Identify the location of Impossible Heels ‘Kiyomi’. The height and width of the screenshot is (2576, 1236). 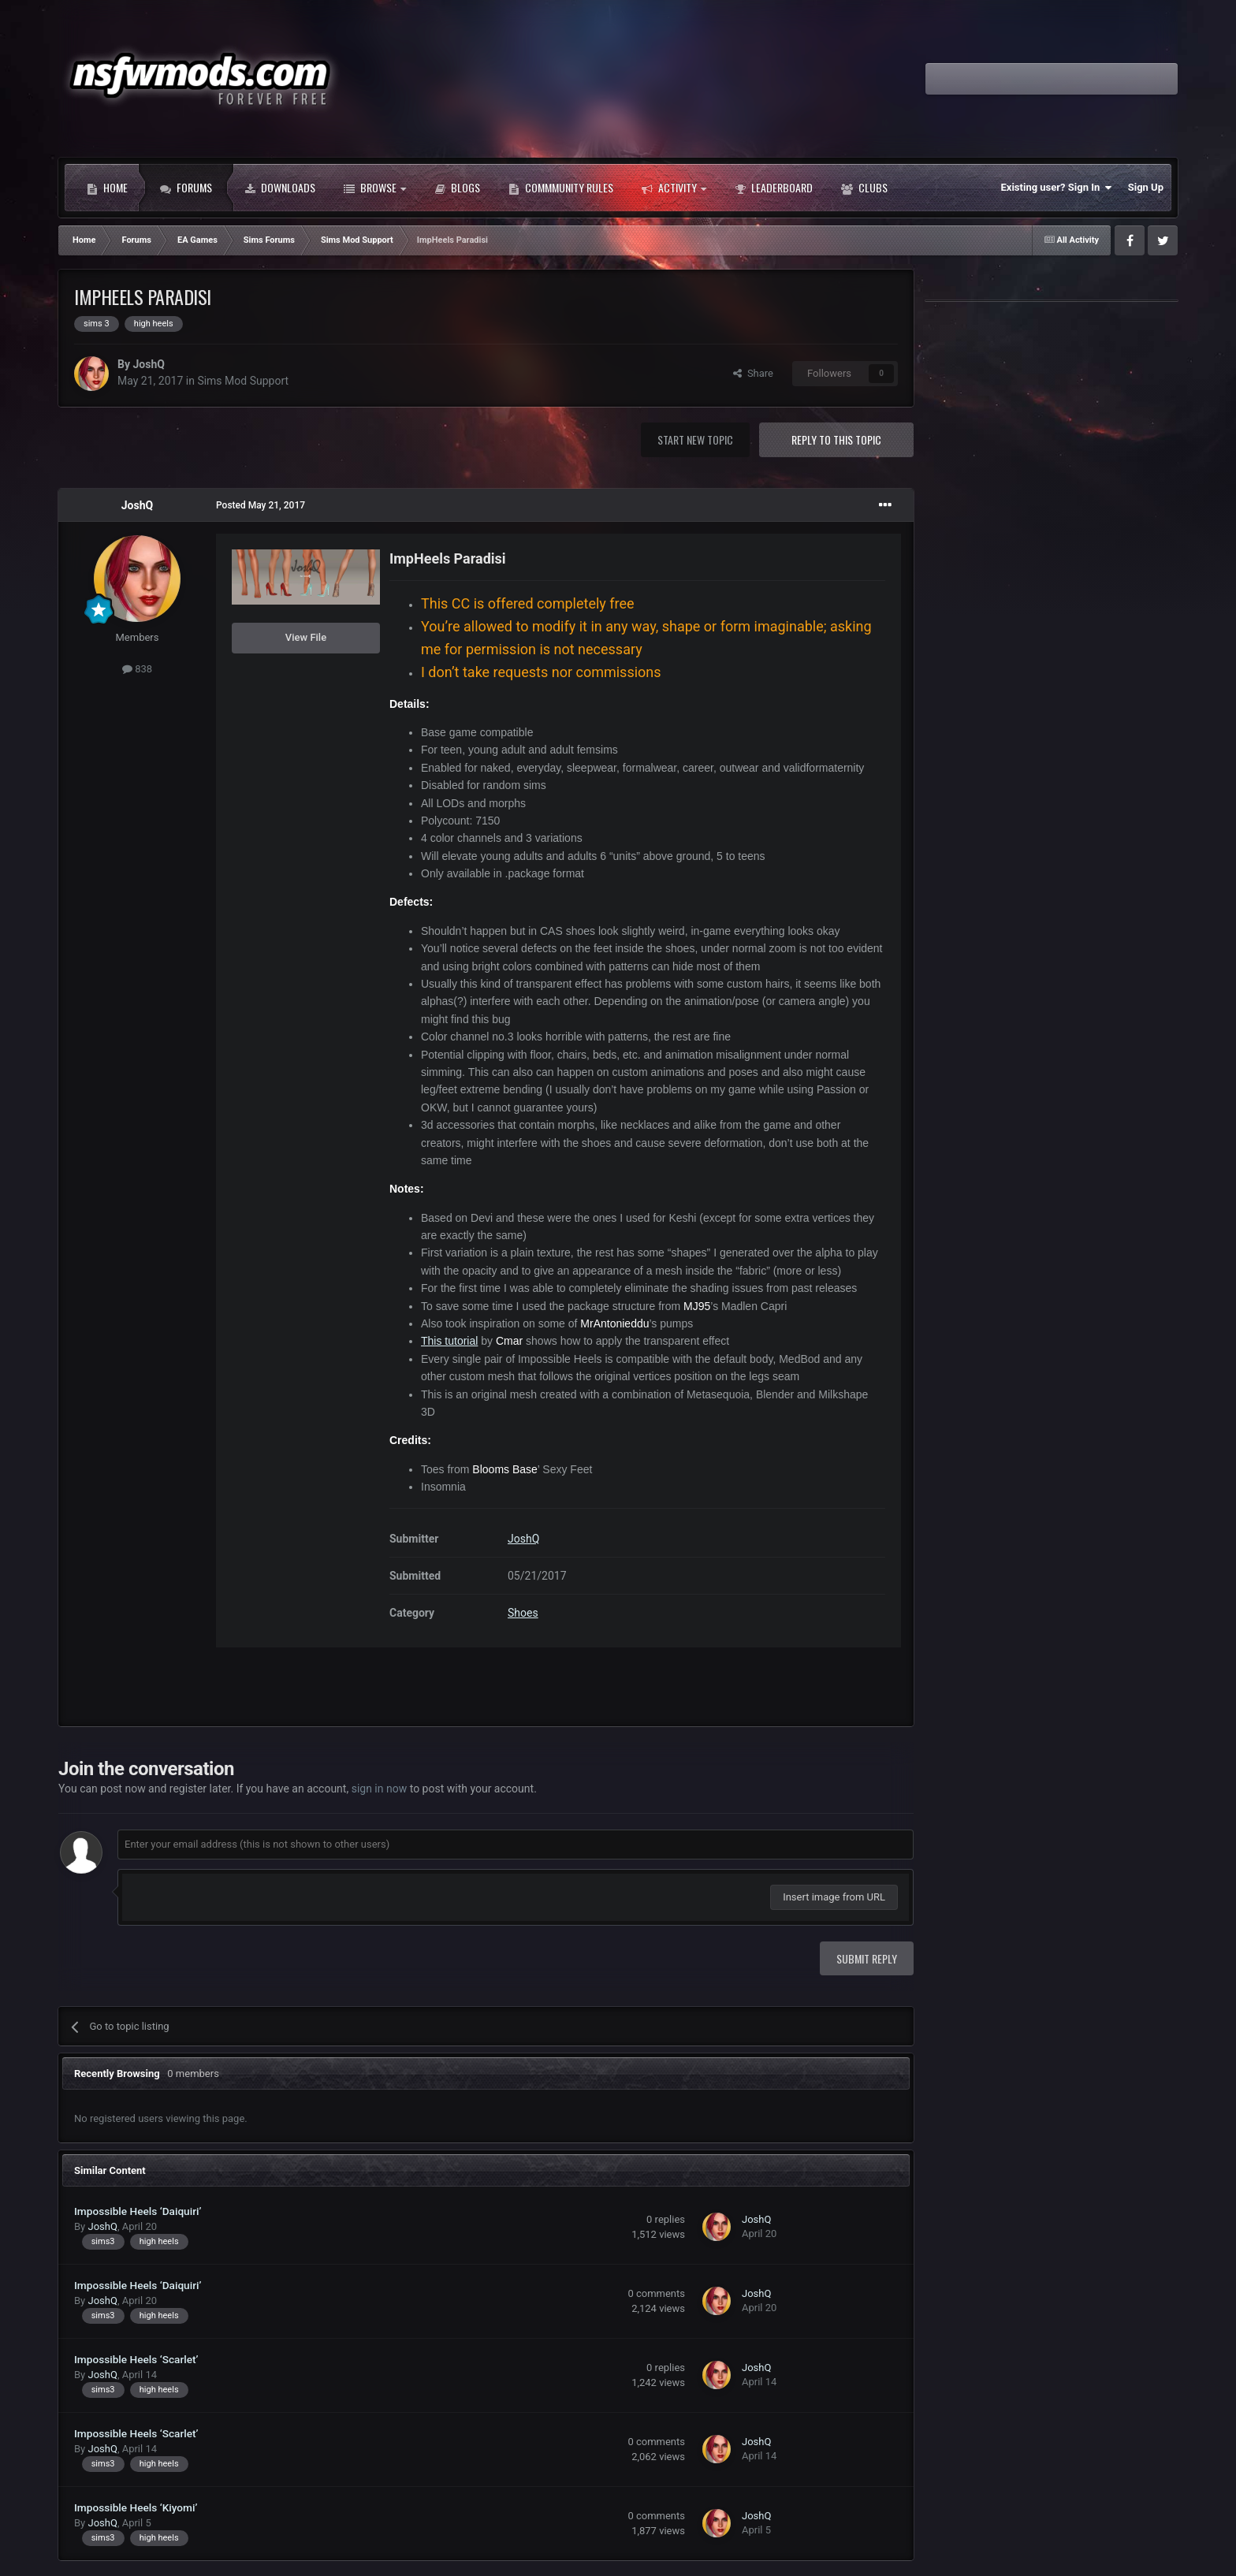
(135, 2507).